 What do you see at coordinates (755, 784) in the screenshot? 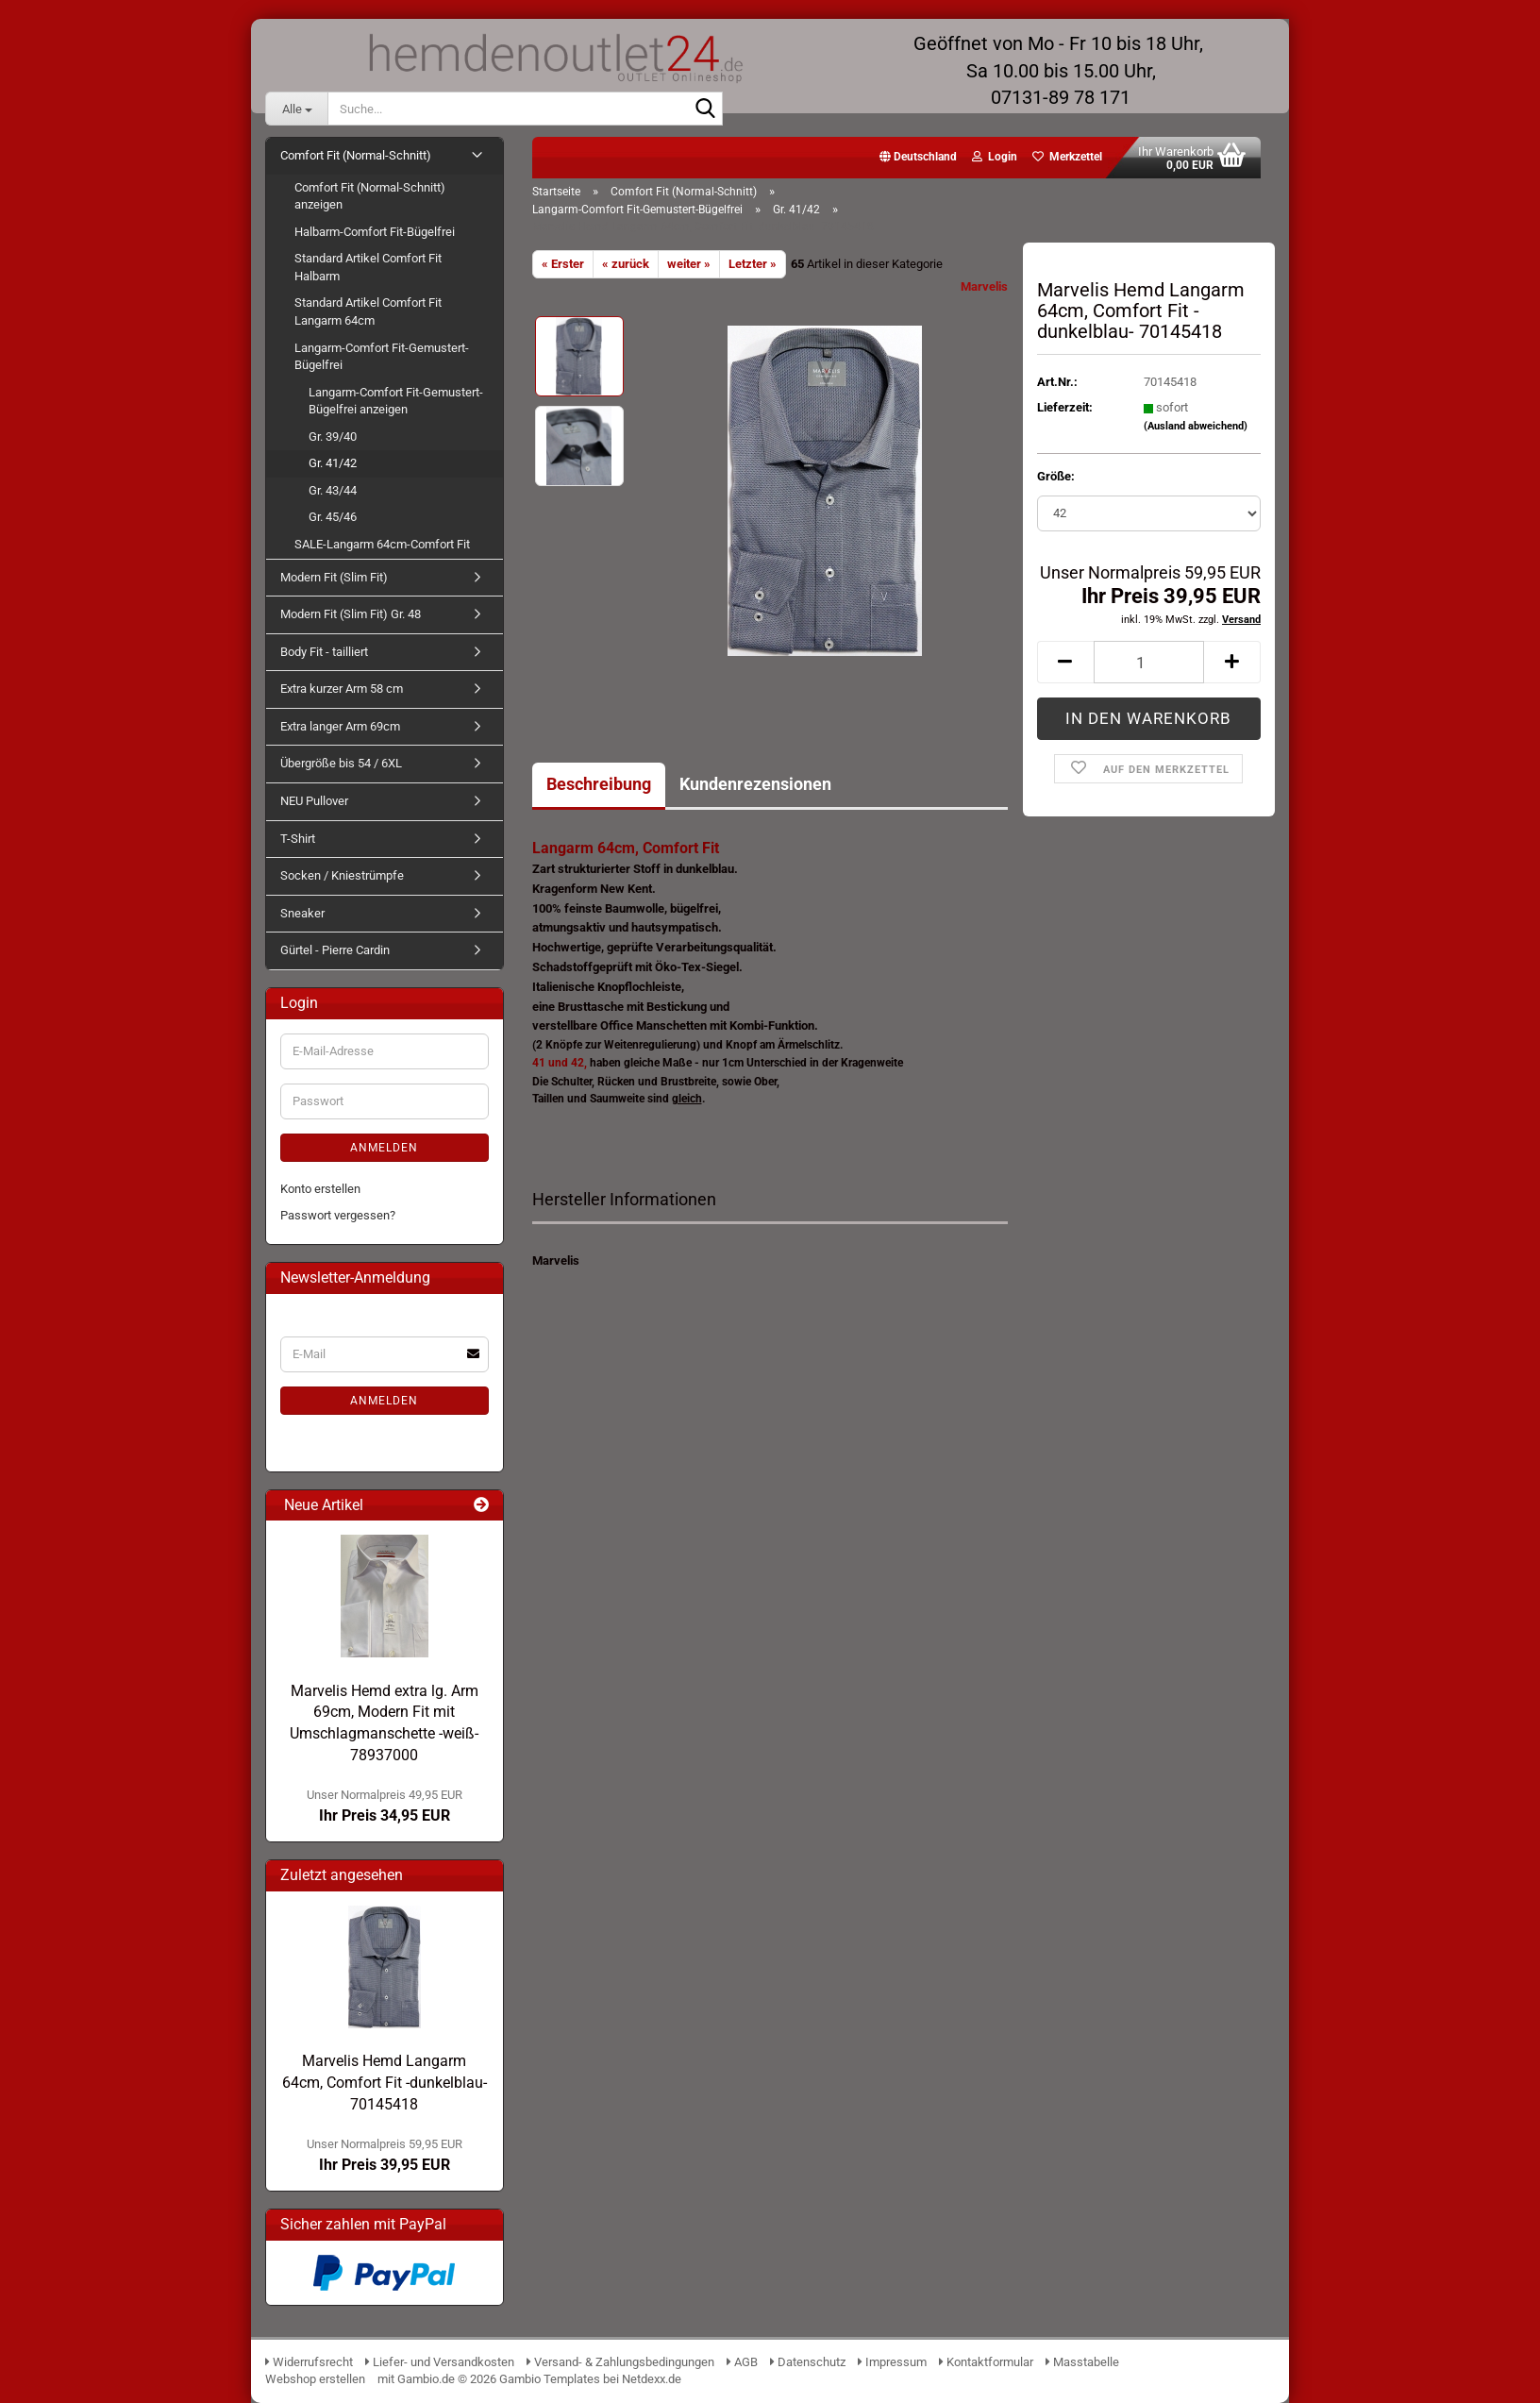
I see `Kundenrezensionen` at bounding box center [755, 784].